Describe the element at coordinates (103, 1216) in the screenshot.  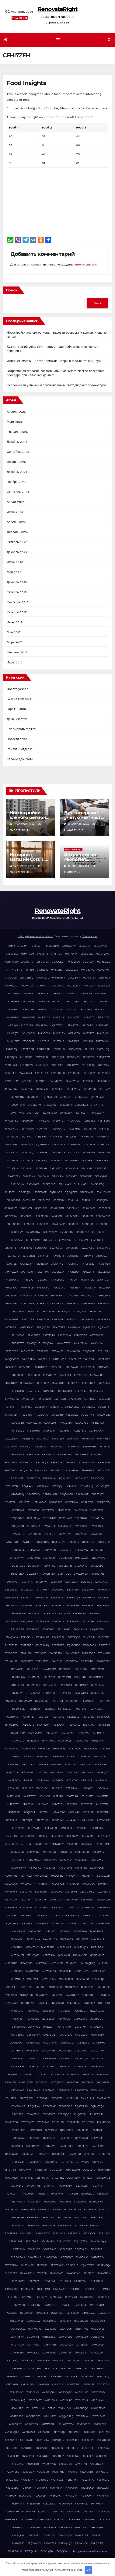
I see `6DMVW7ZP` at that location.